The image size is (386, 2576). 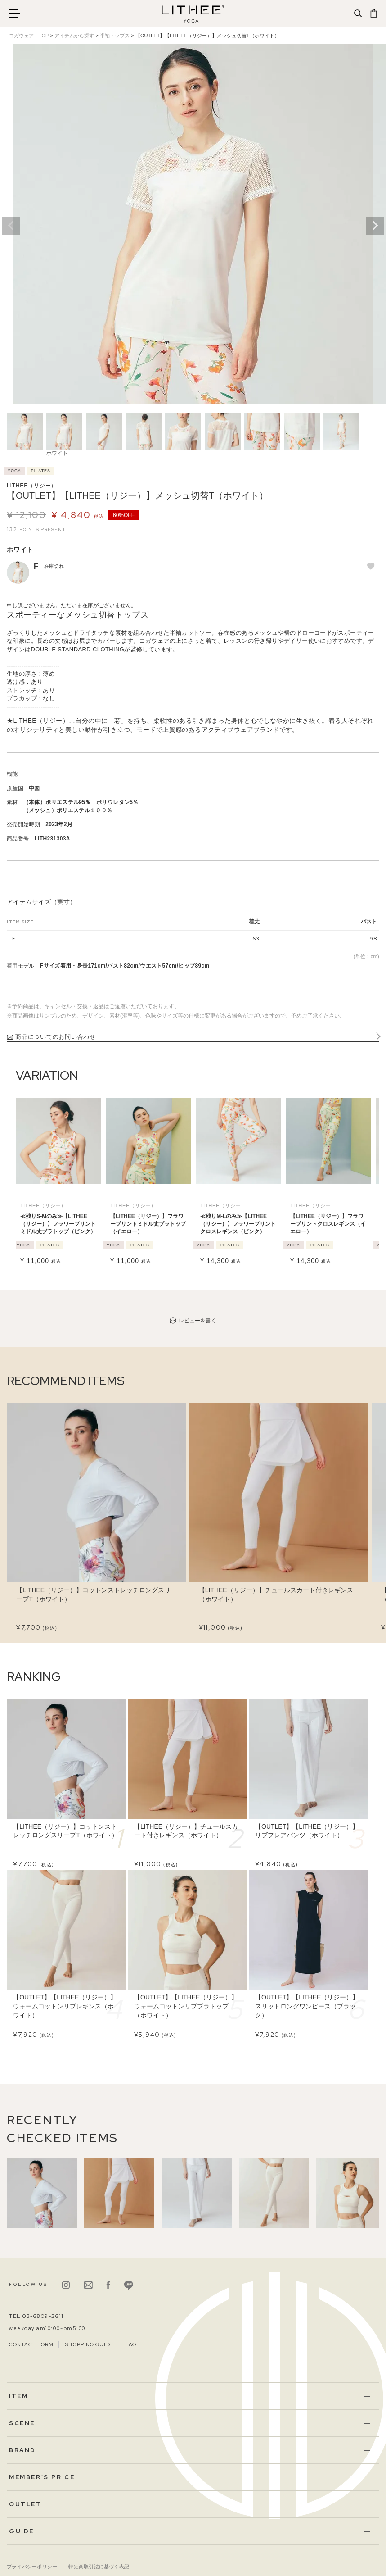 I want to click on FAQ, so click(x=131, y=2344).